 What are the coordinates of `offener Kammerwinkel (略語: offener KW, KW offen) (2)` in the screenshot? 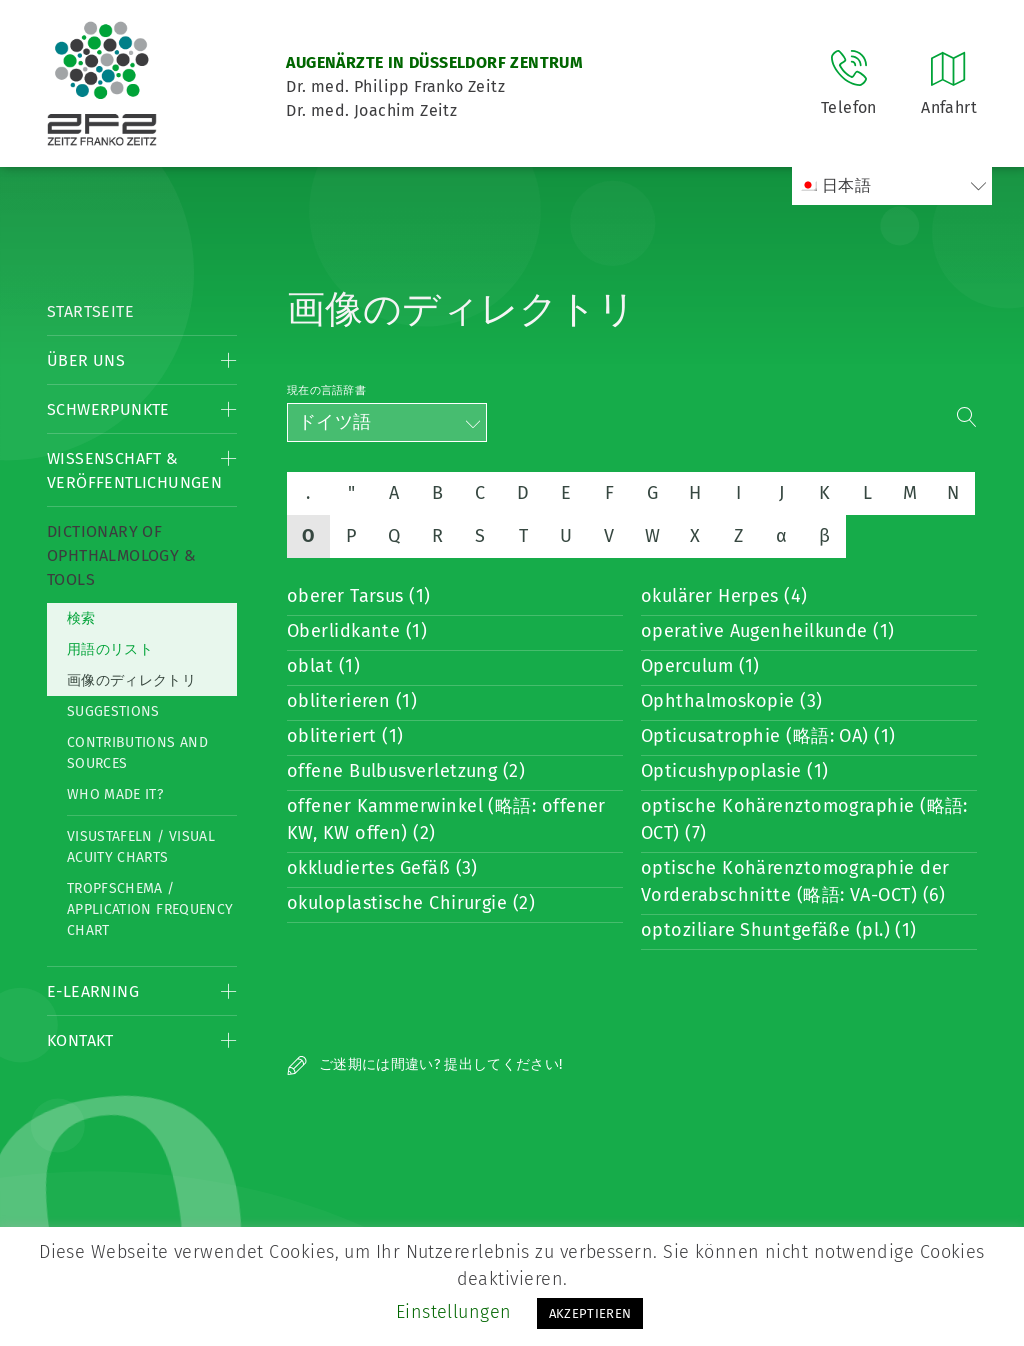 It's located at (446, 819).